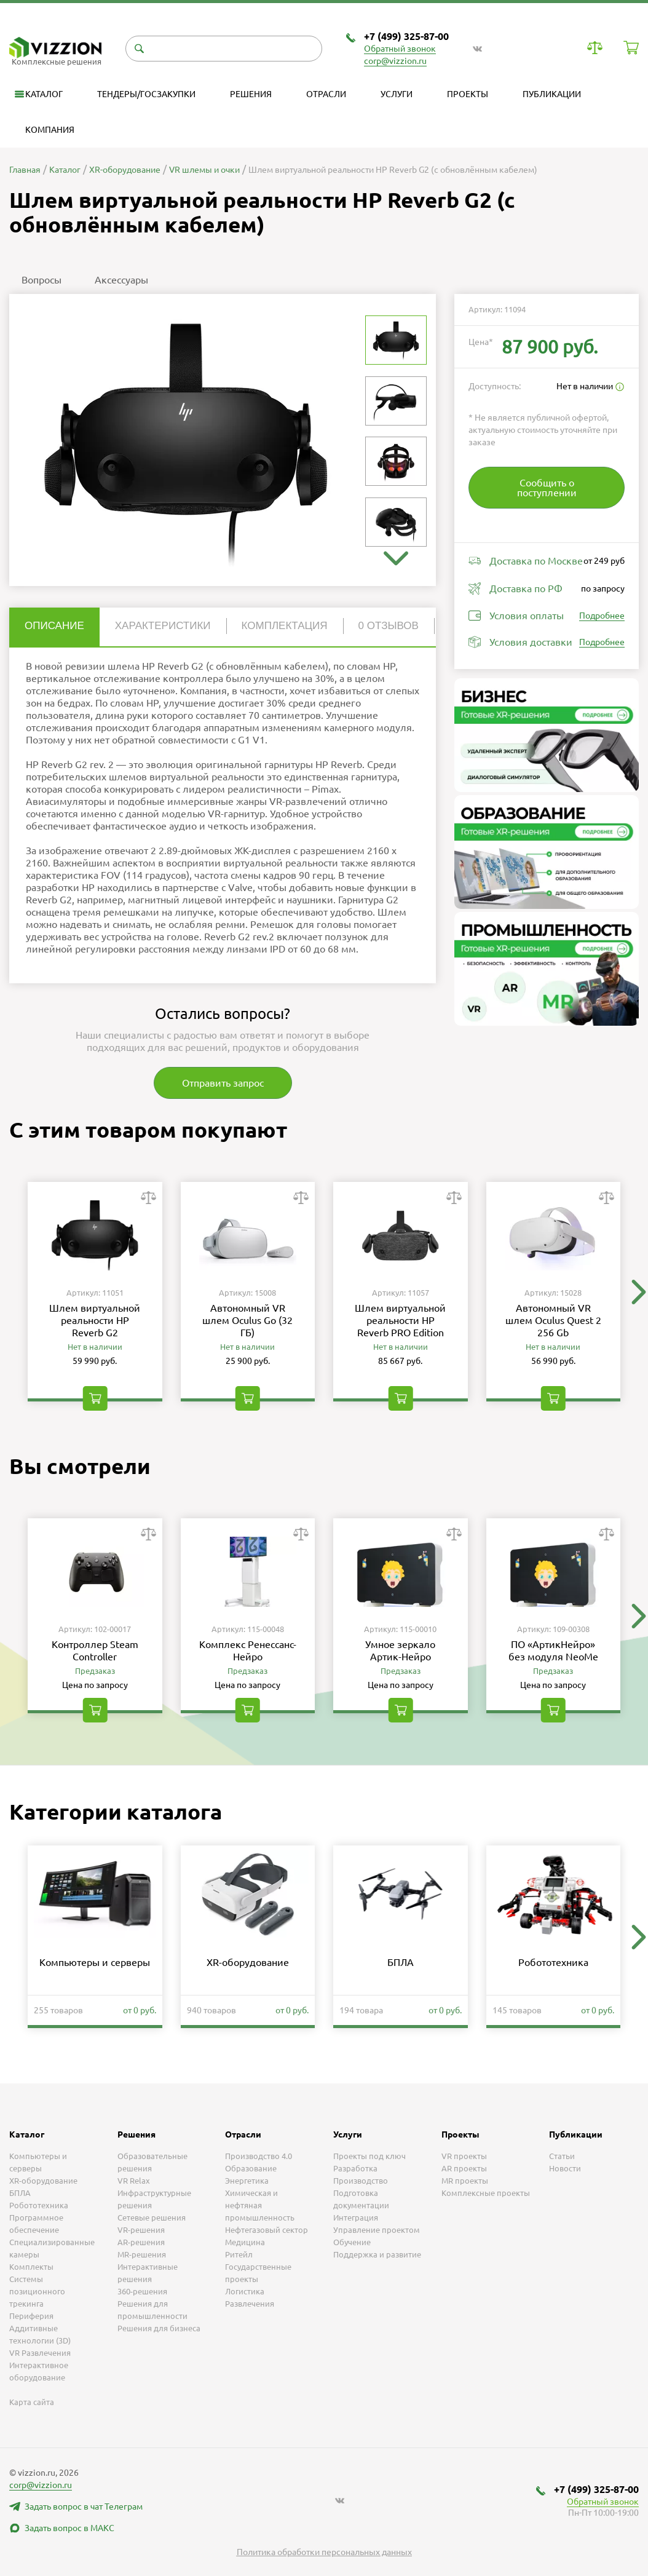  Describe the element at coordinates (562, 2156) in the screenshot. I see `Статьи` at that location.